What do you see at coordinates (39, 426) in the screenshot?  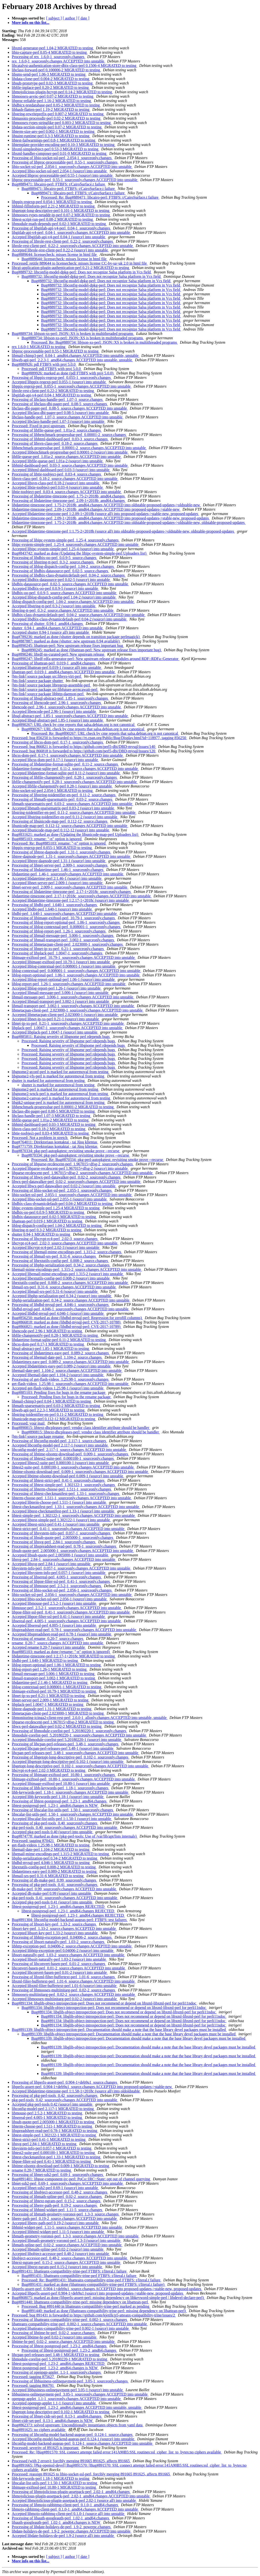 I see `Processed: Fixed in proj upstream` at bounding box center [39, 426].